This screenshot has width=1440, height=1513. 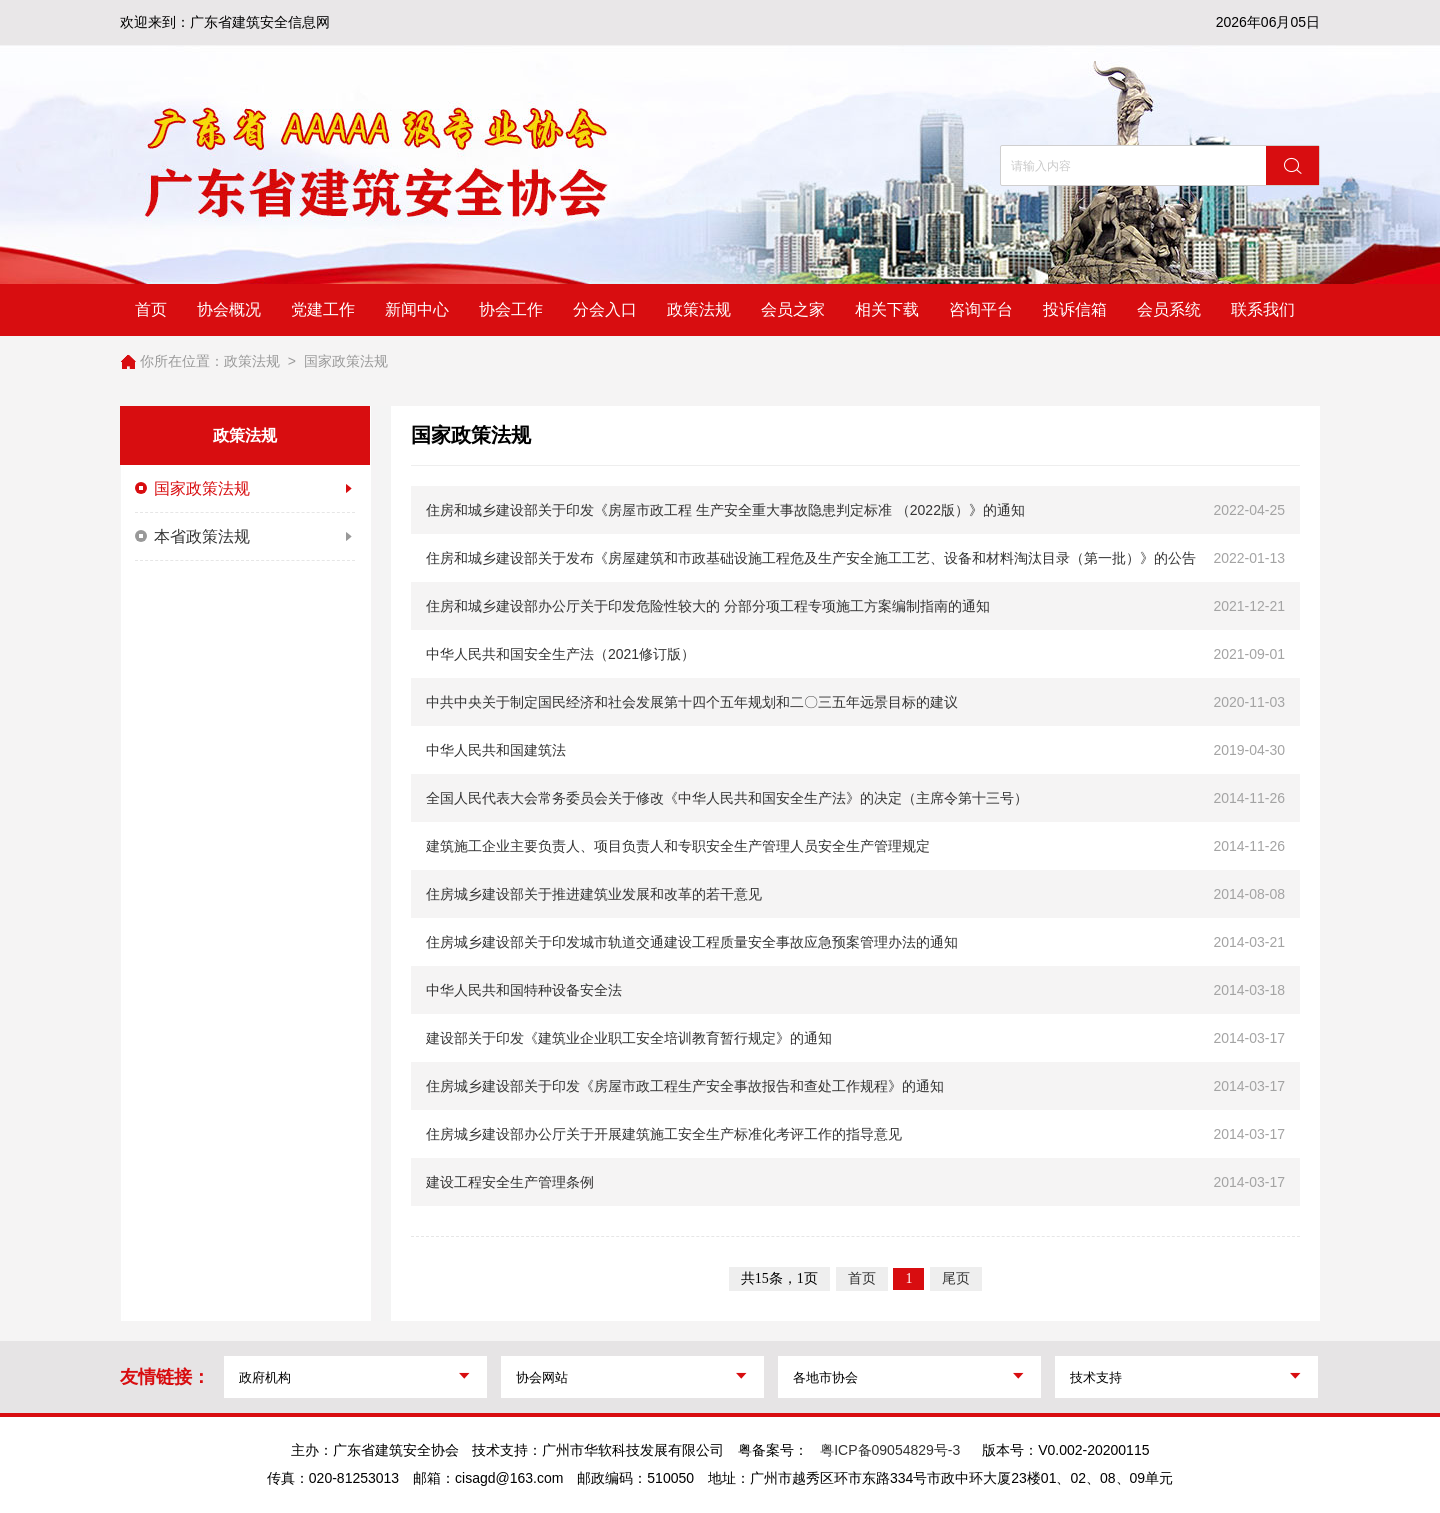 I want to click on 投诉信箱, so click(x=1075, y=309).